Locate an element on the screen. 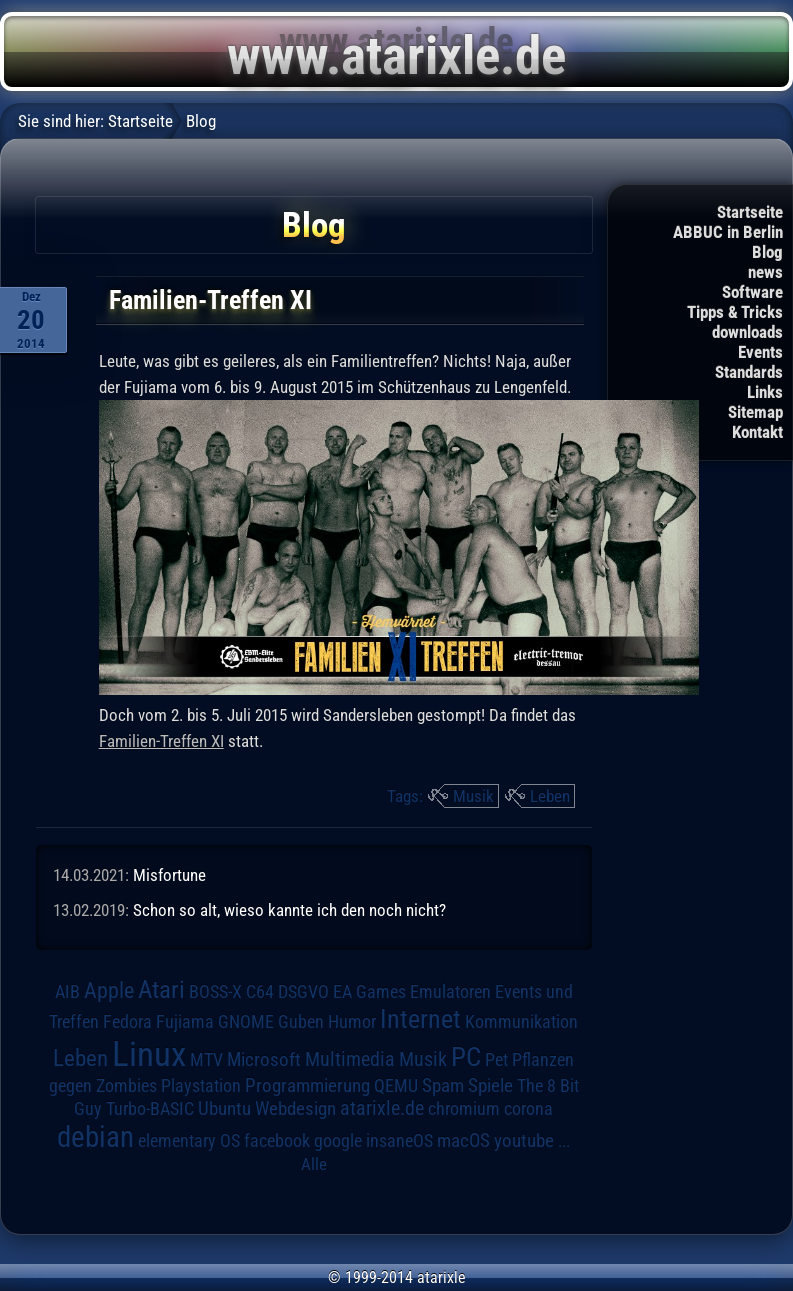 The image size is (793, 1291). Alle is located at coordinates (314, 1164).